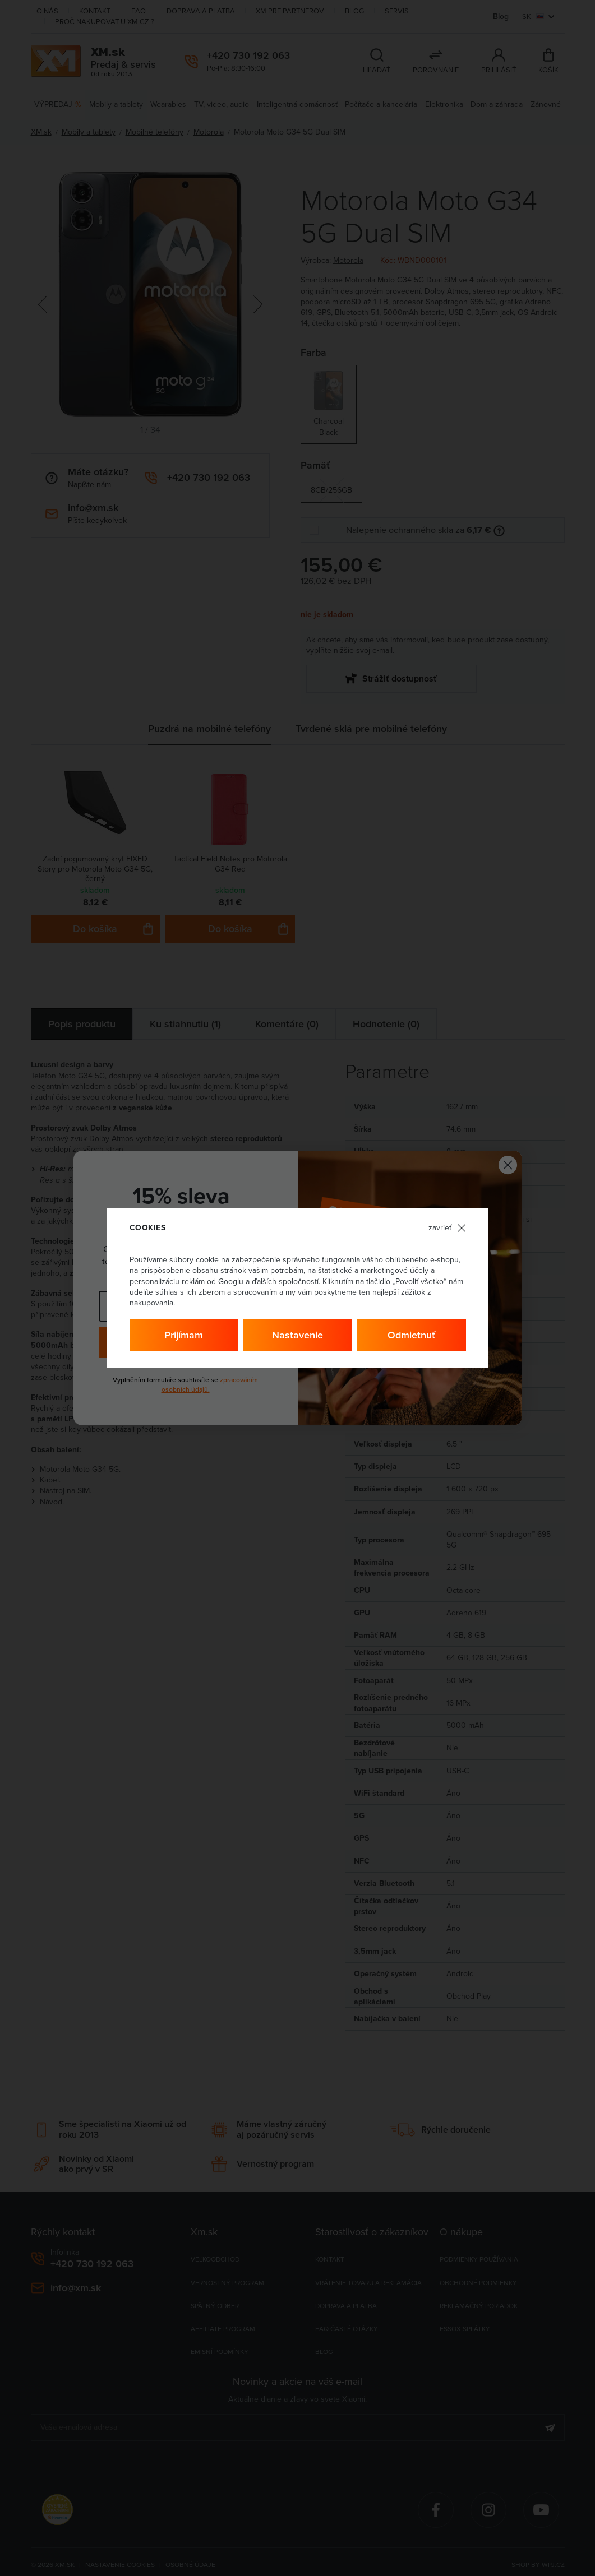  I want to click on Prijímam, so click(183, 1335).